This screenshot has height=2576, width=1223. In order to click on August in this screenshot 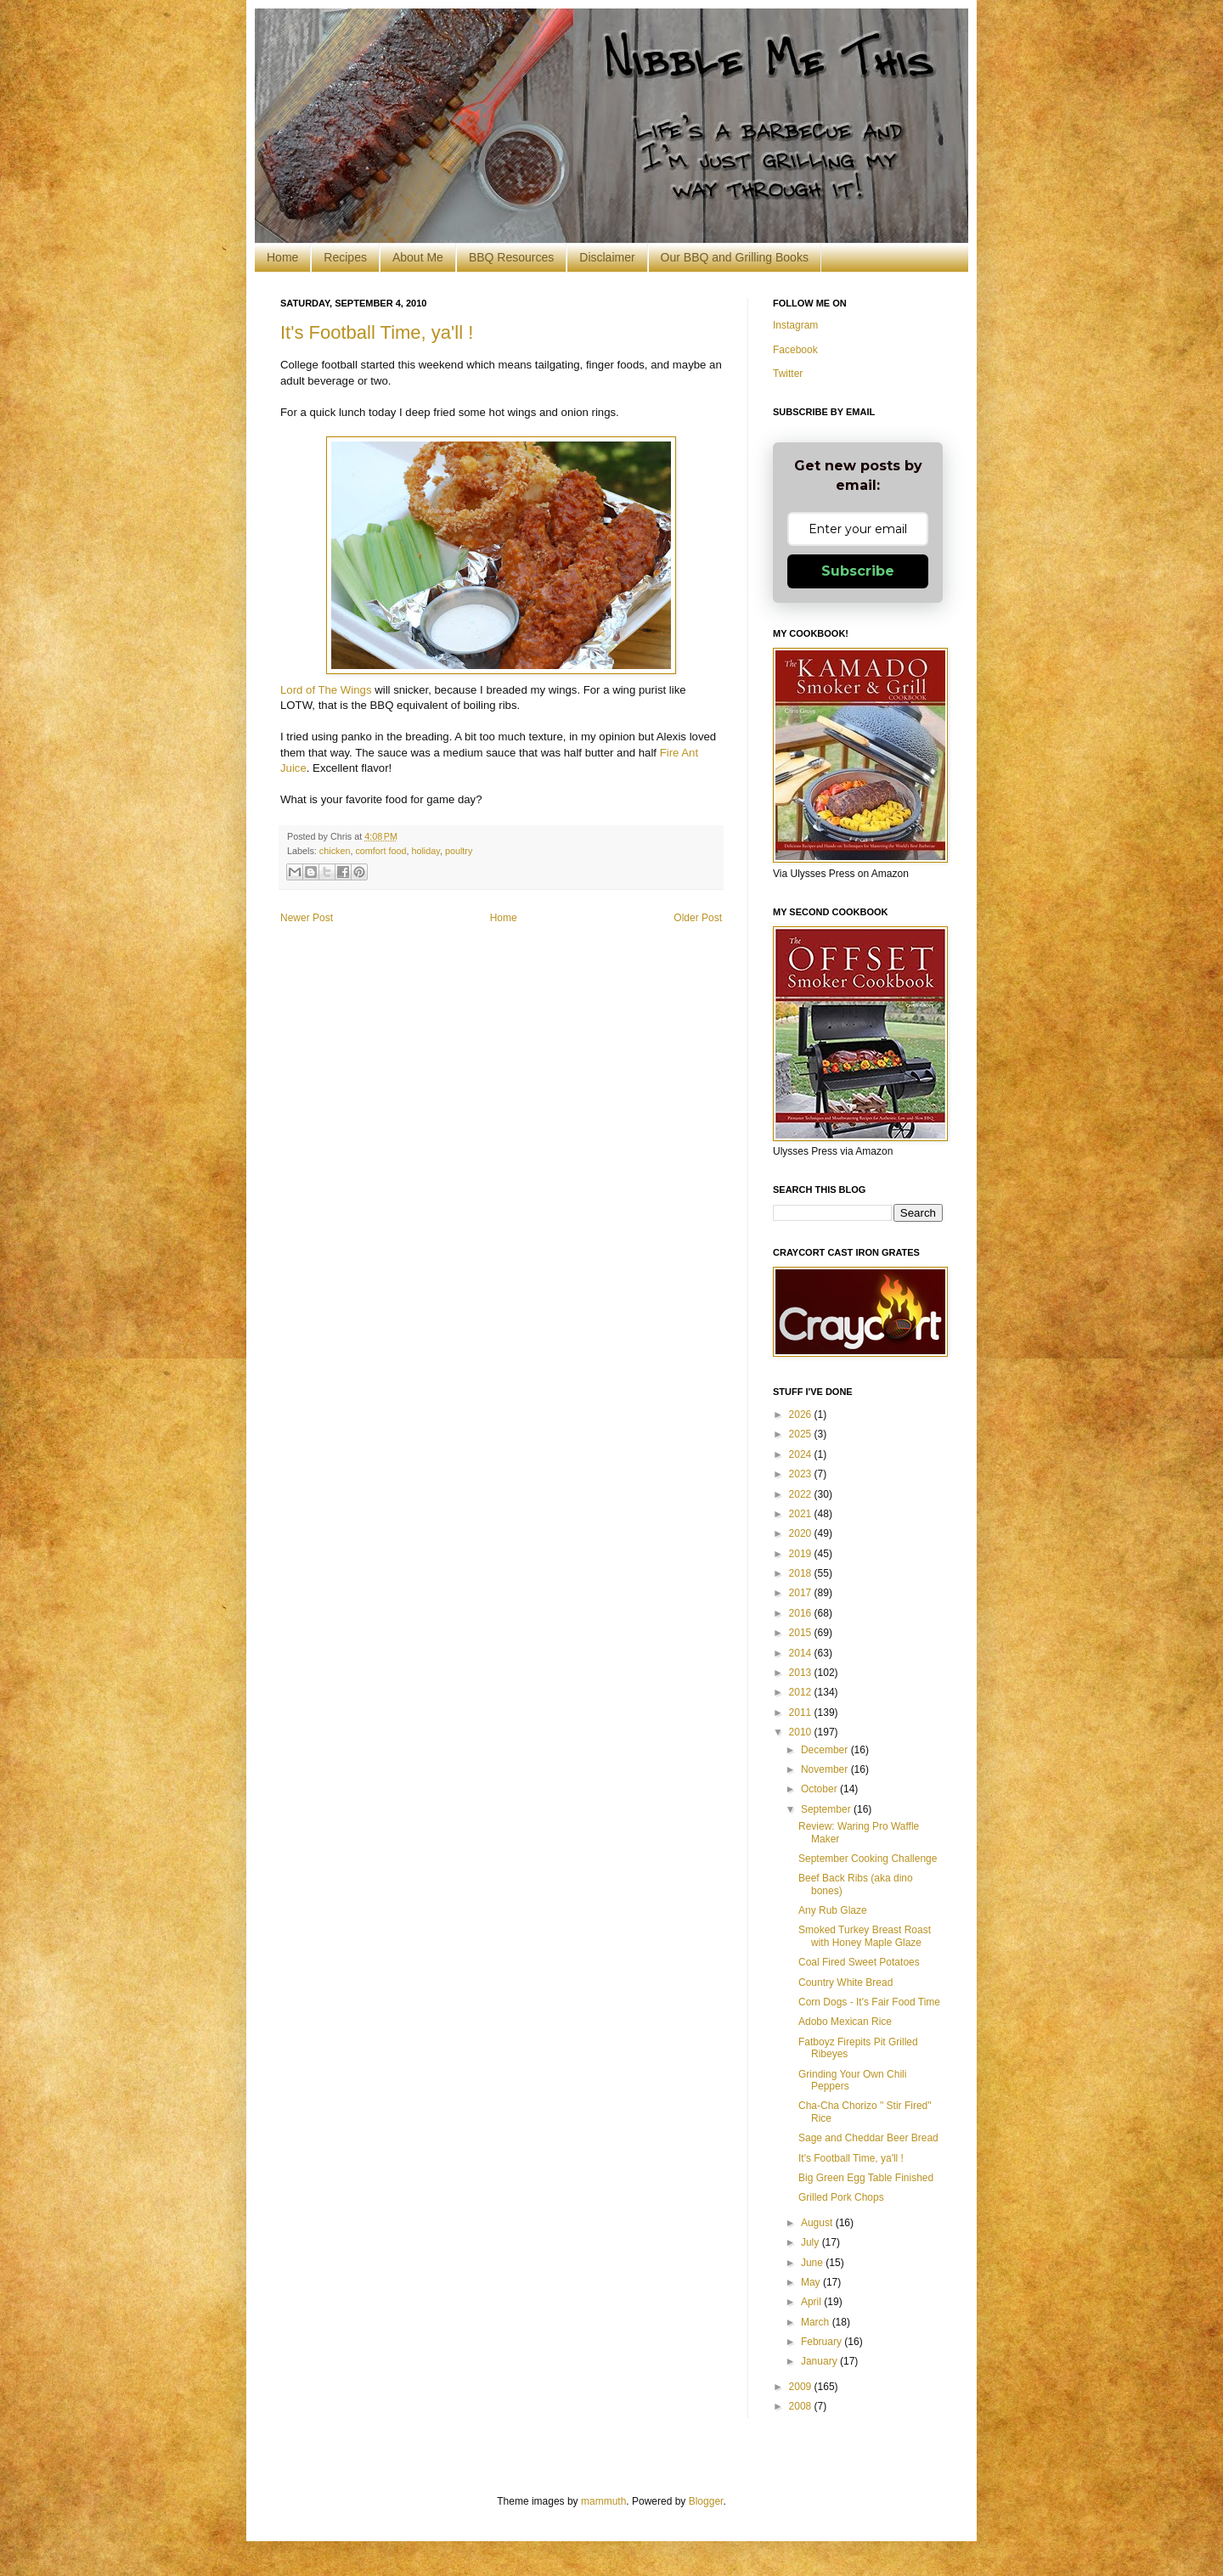, I will do `click(818, 2223)`.